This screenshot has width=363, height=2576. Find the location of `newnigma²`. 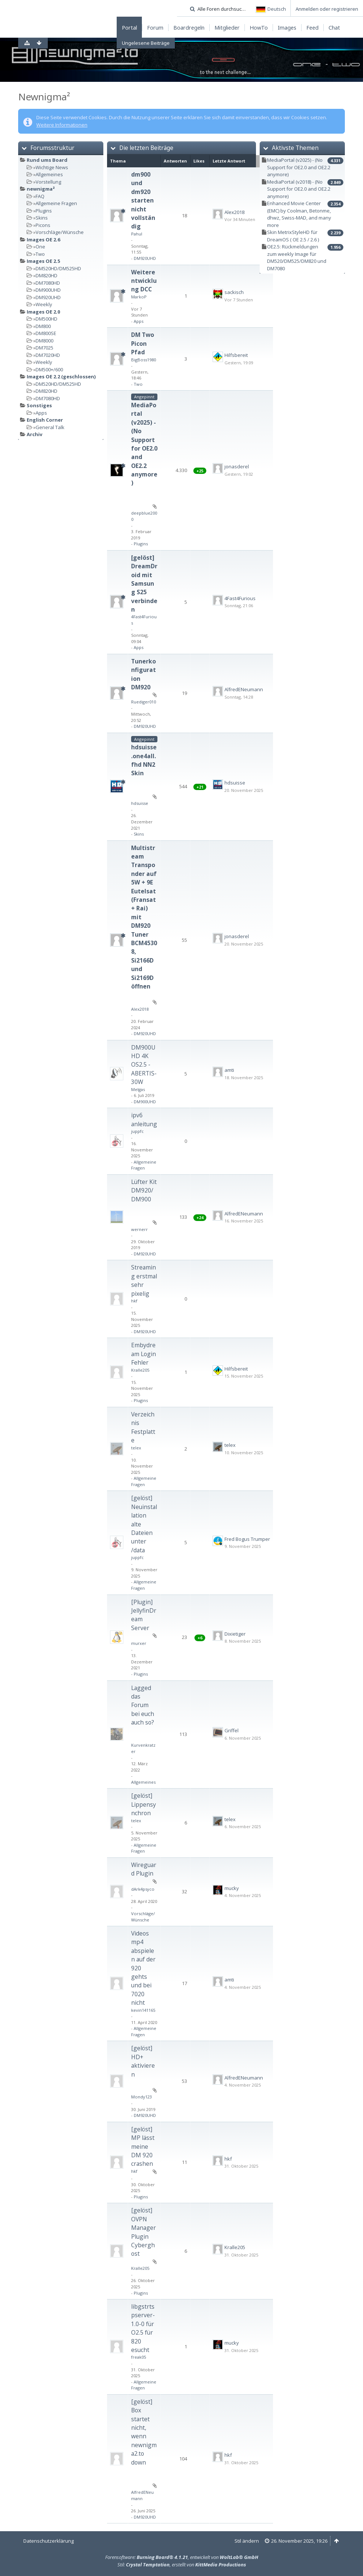

newnigma² is located at coordinates (41, 188).